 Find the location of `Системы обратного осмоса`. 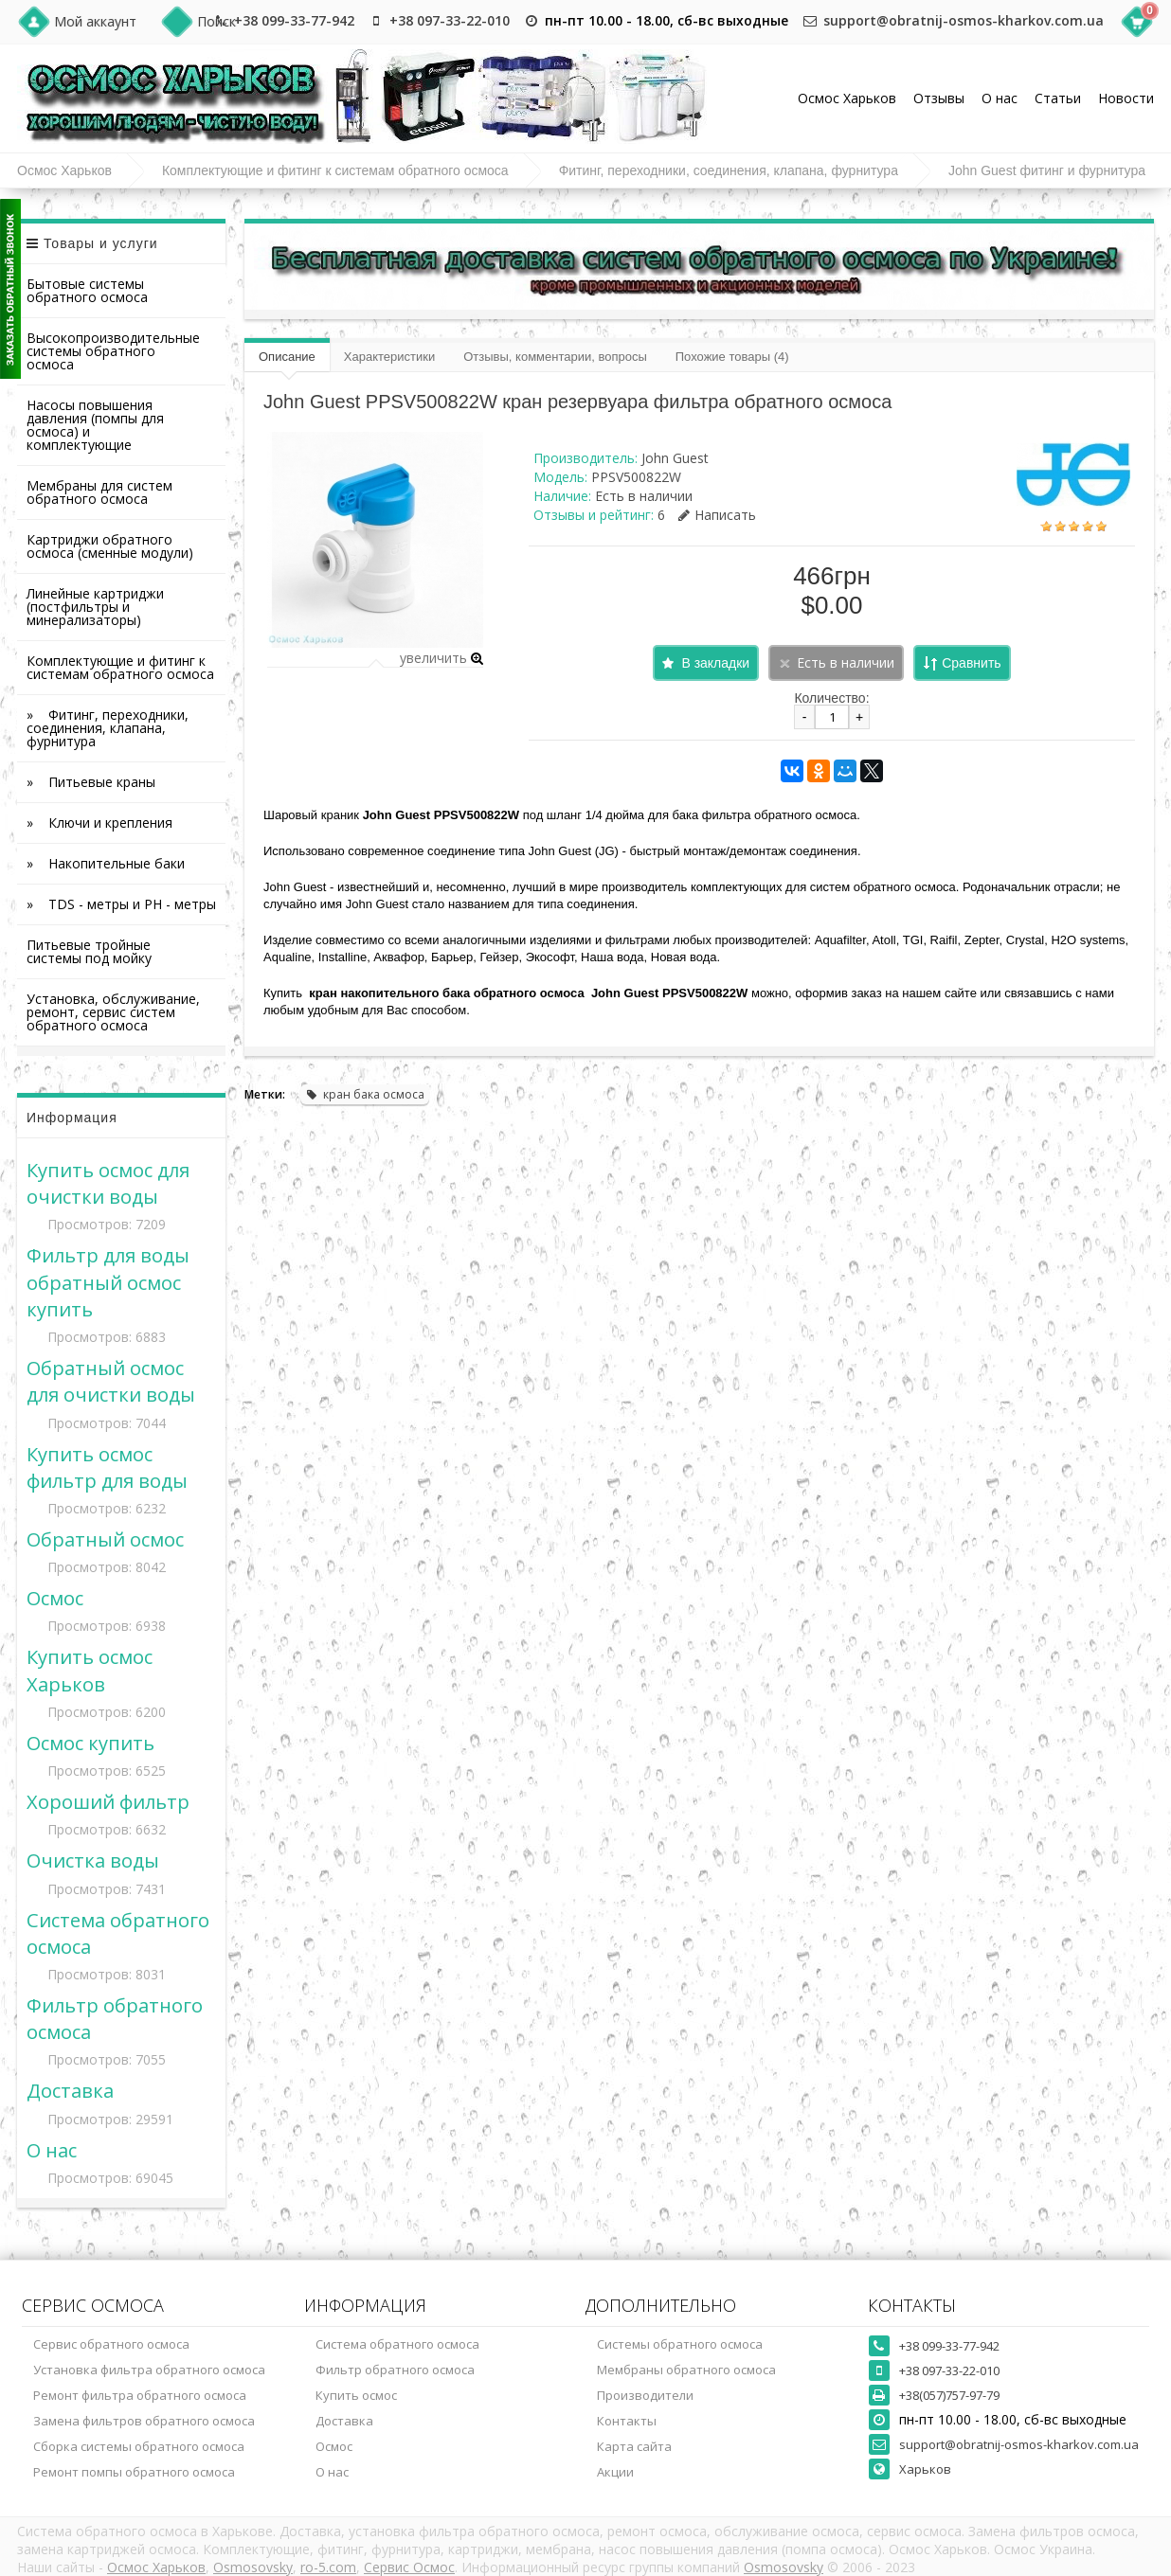

Системы обратного осмоса is located at coordinates (680, 2343).